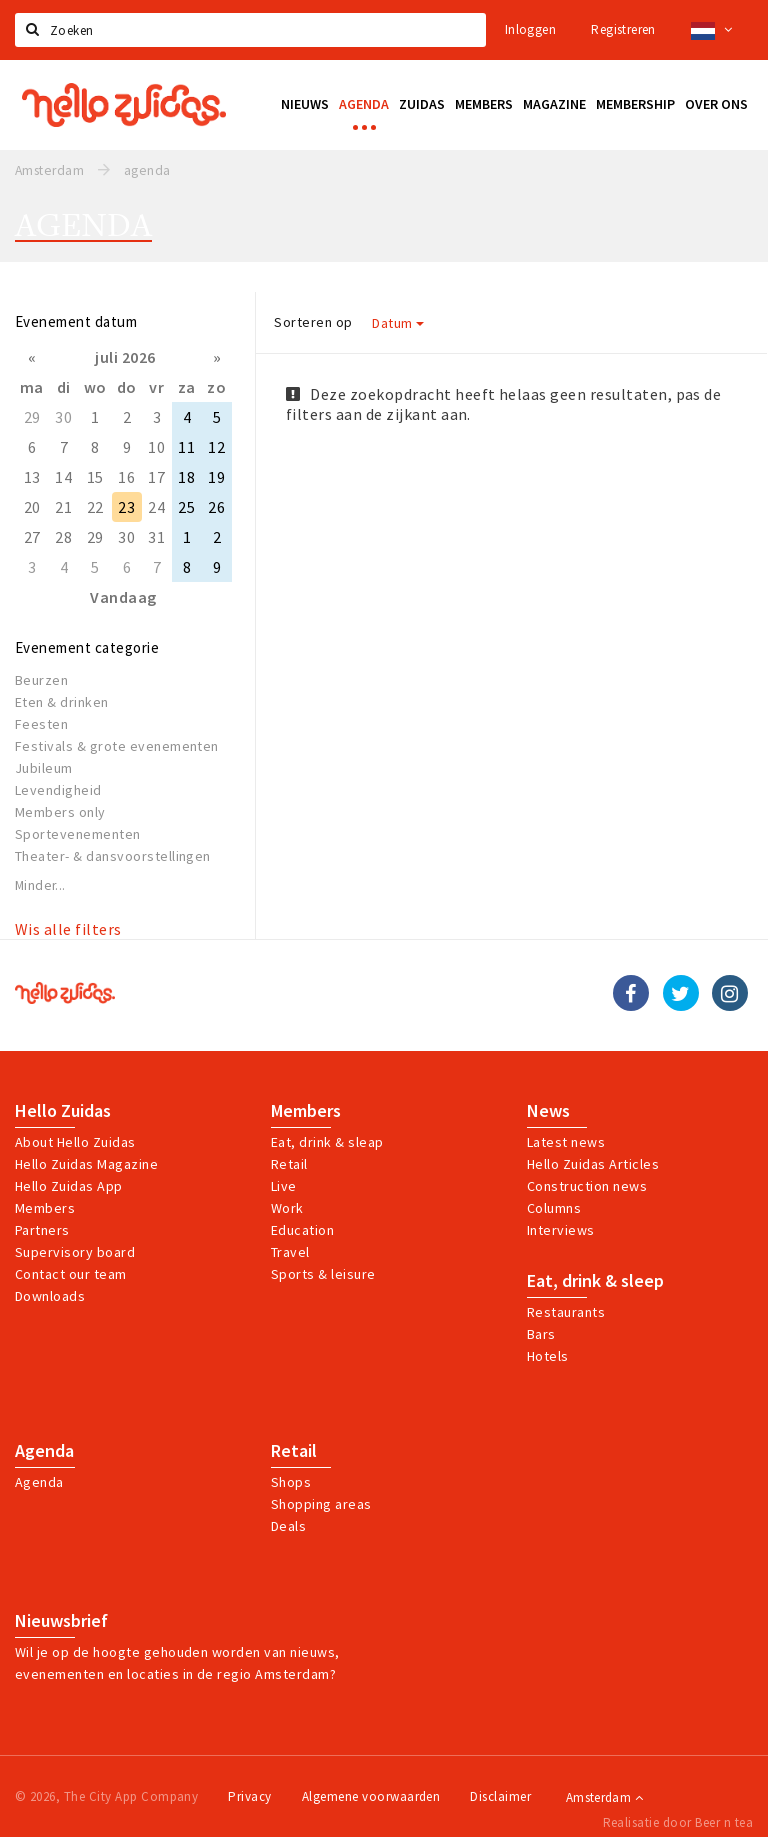 The image size is (768, 1837). What do you see at coordinates (566, 1312) in the screenshot?
I see `Restaurants` at bounding box center [566, 1312].